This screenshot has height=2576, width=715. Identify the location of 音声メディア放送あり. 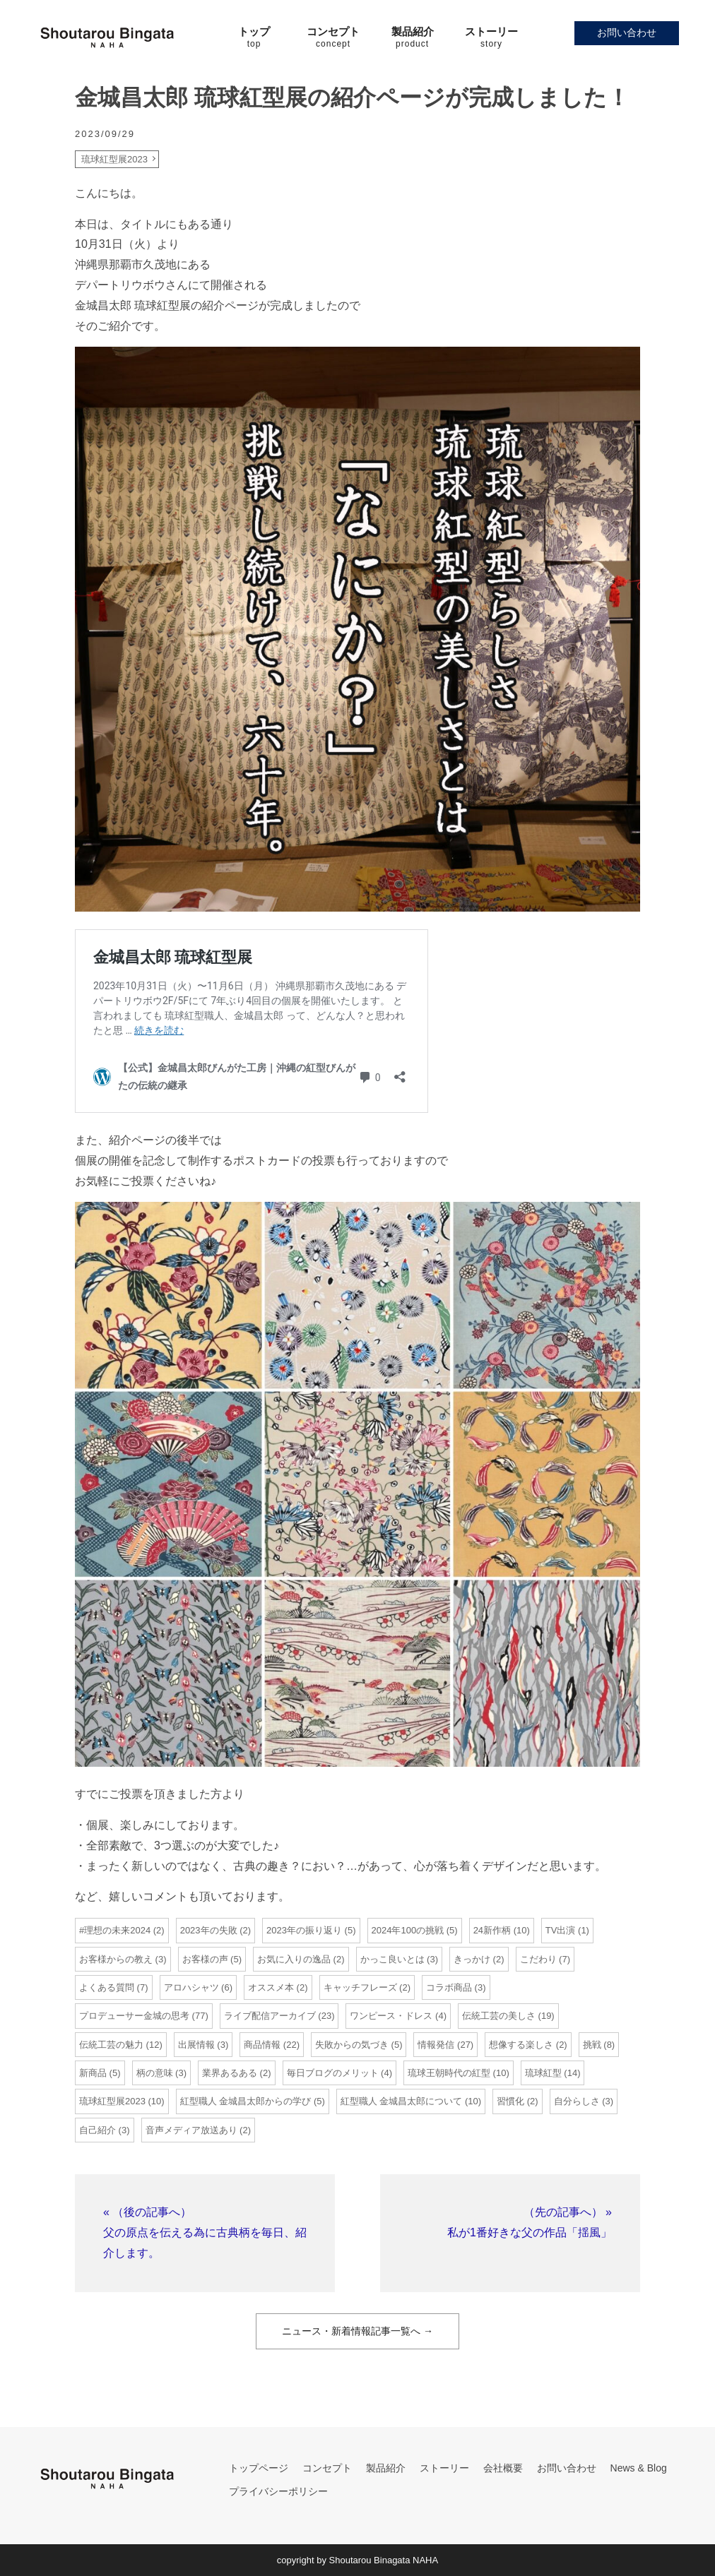
(191, 2130).